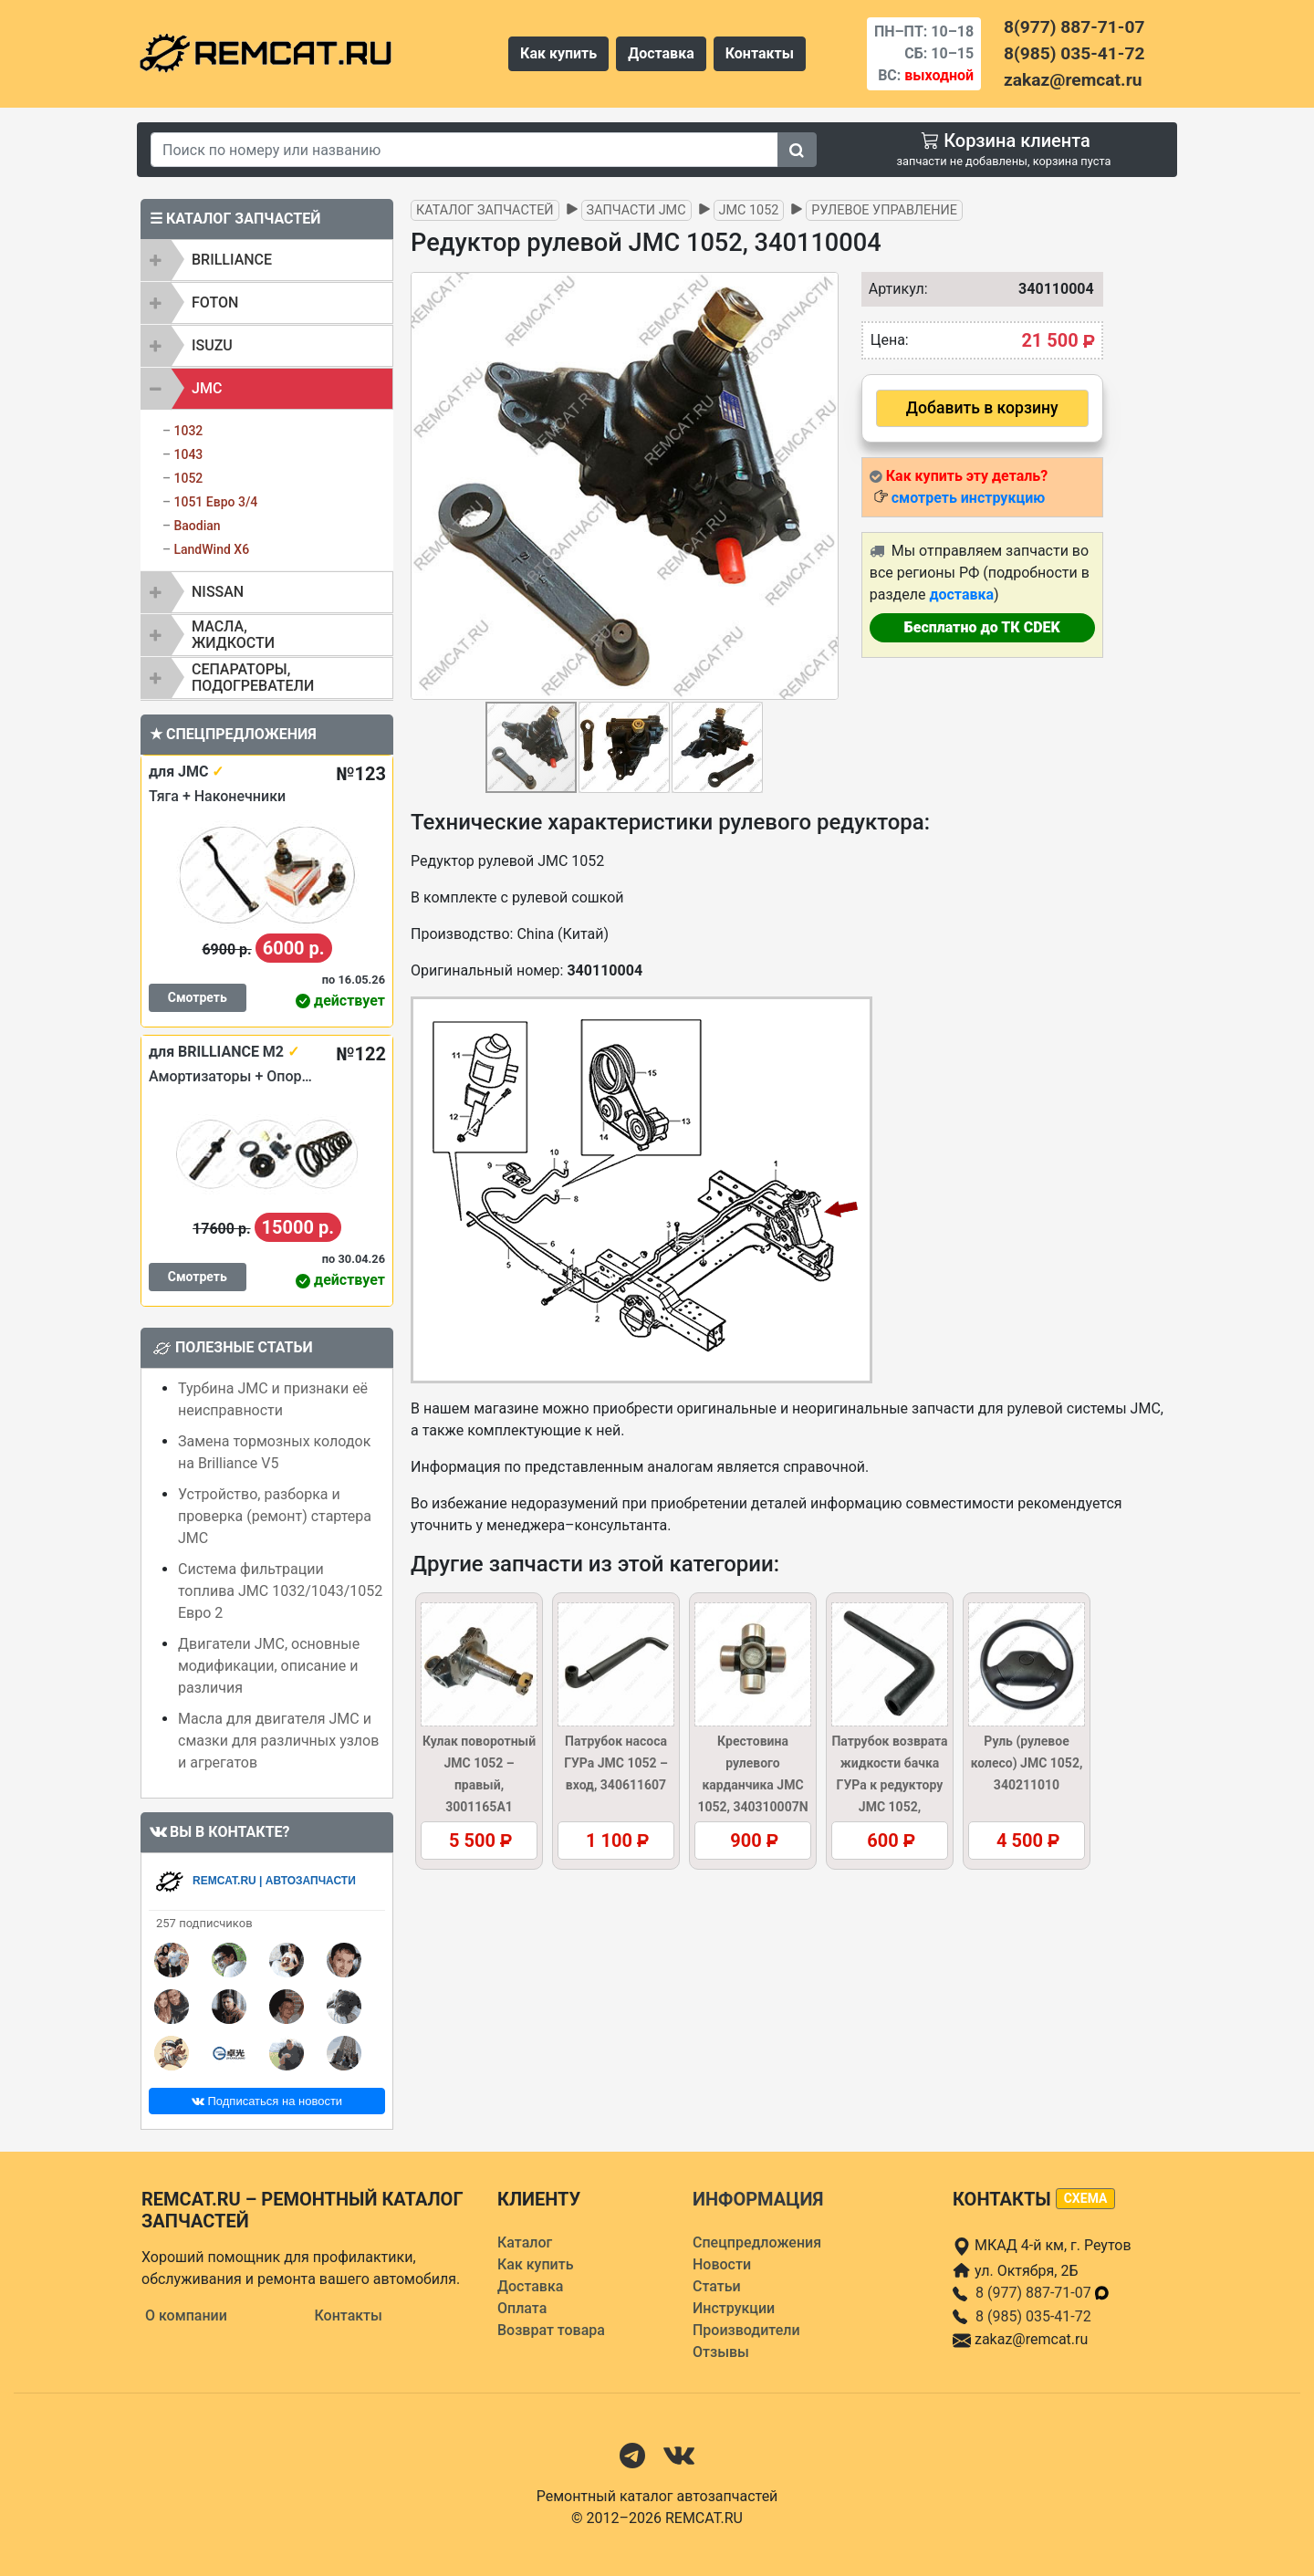 This screenshot has height=2576, width=1314. Describe the element at coordinates (1033, 2316) in the screenshot. I see `8 (985) 035-41-72` at that location.